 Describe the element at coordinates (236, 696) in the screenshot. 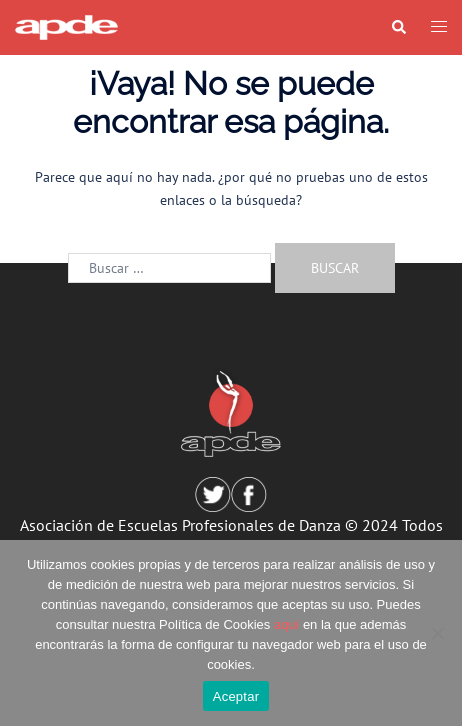

I see `Aceptar` at that location.